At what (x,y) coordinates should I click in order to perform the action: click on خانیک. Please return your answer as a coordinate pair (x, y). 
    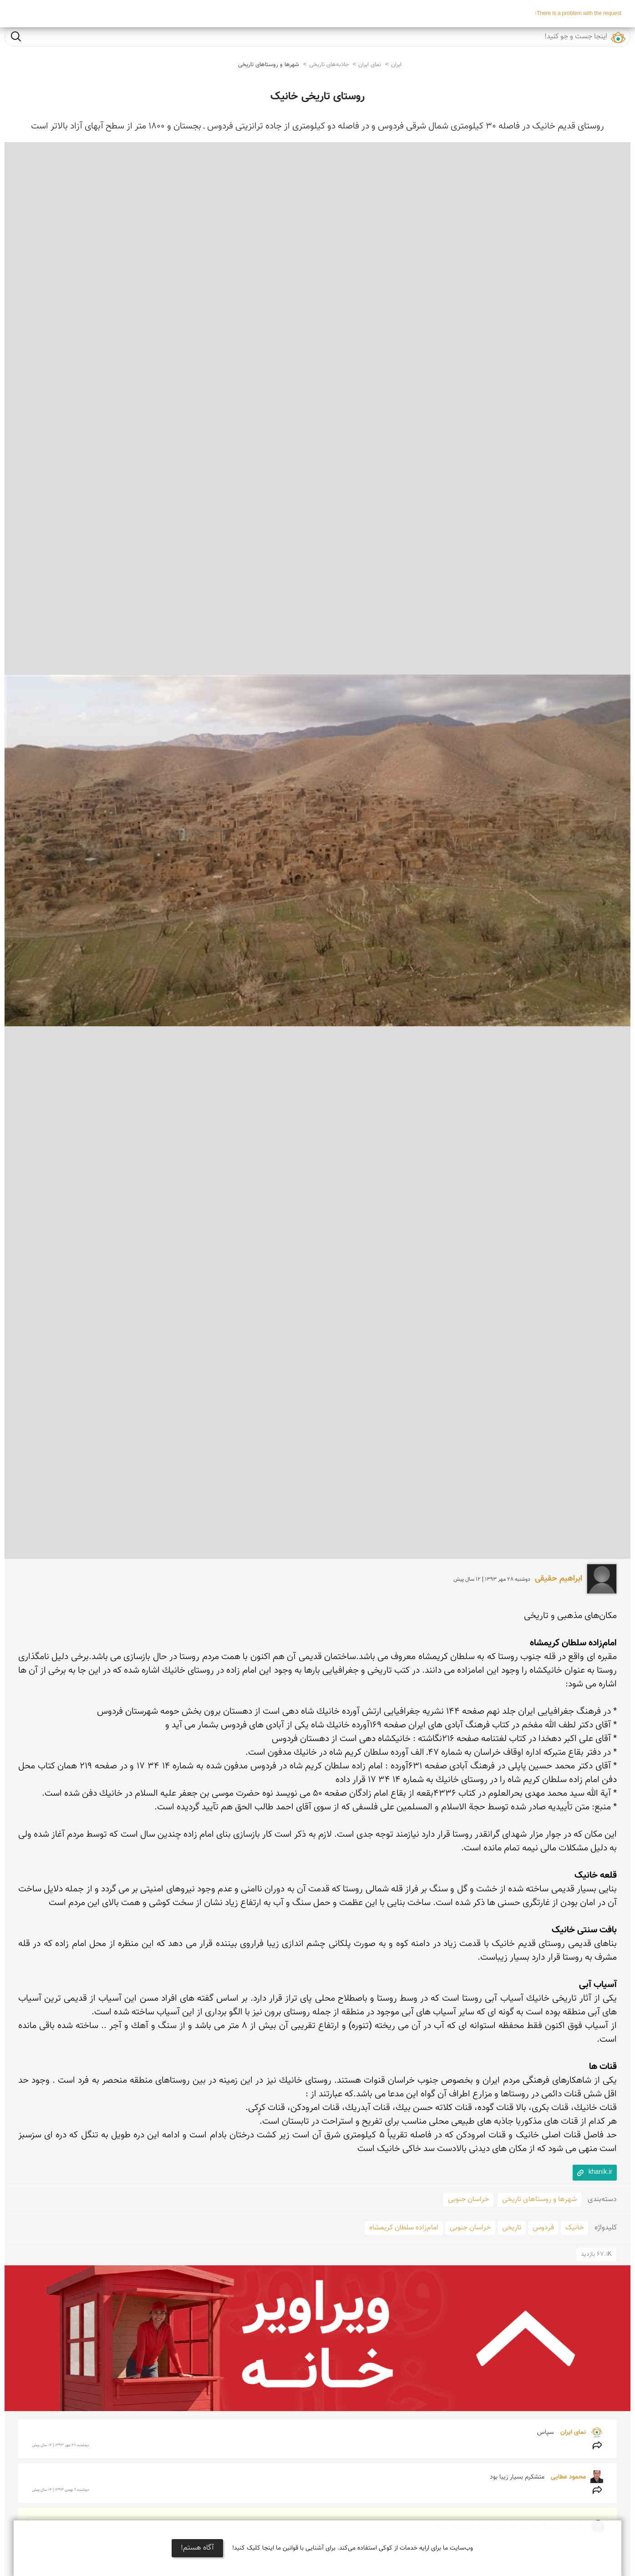
    Looking at the image, I should click on (574, 2227).